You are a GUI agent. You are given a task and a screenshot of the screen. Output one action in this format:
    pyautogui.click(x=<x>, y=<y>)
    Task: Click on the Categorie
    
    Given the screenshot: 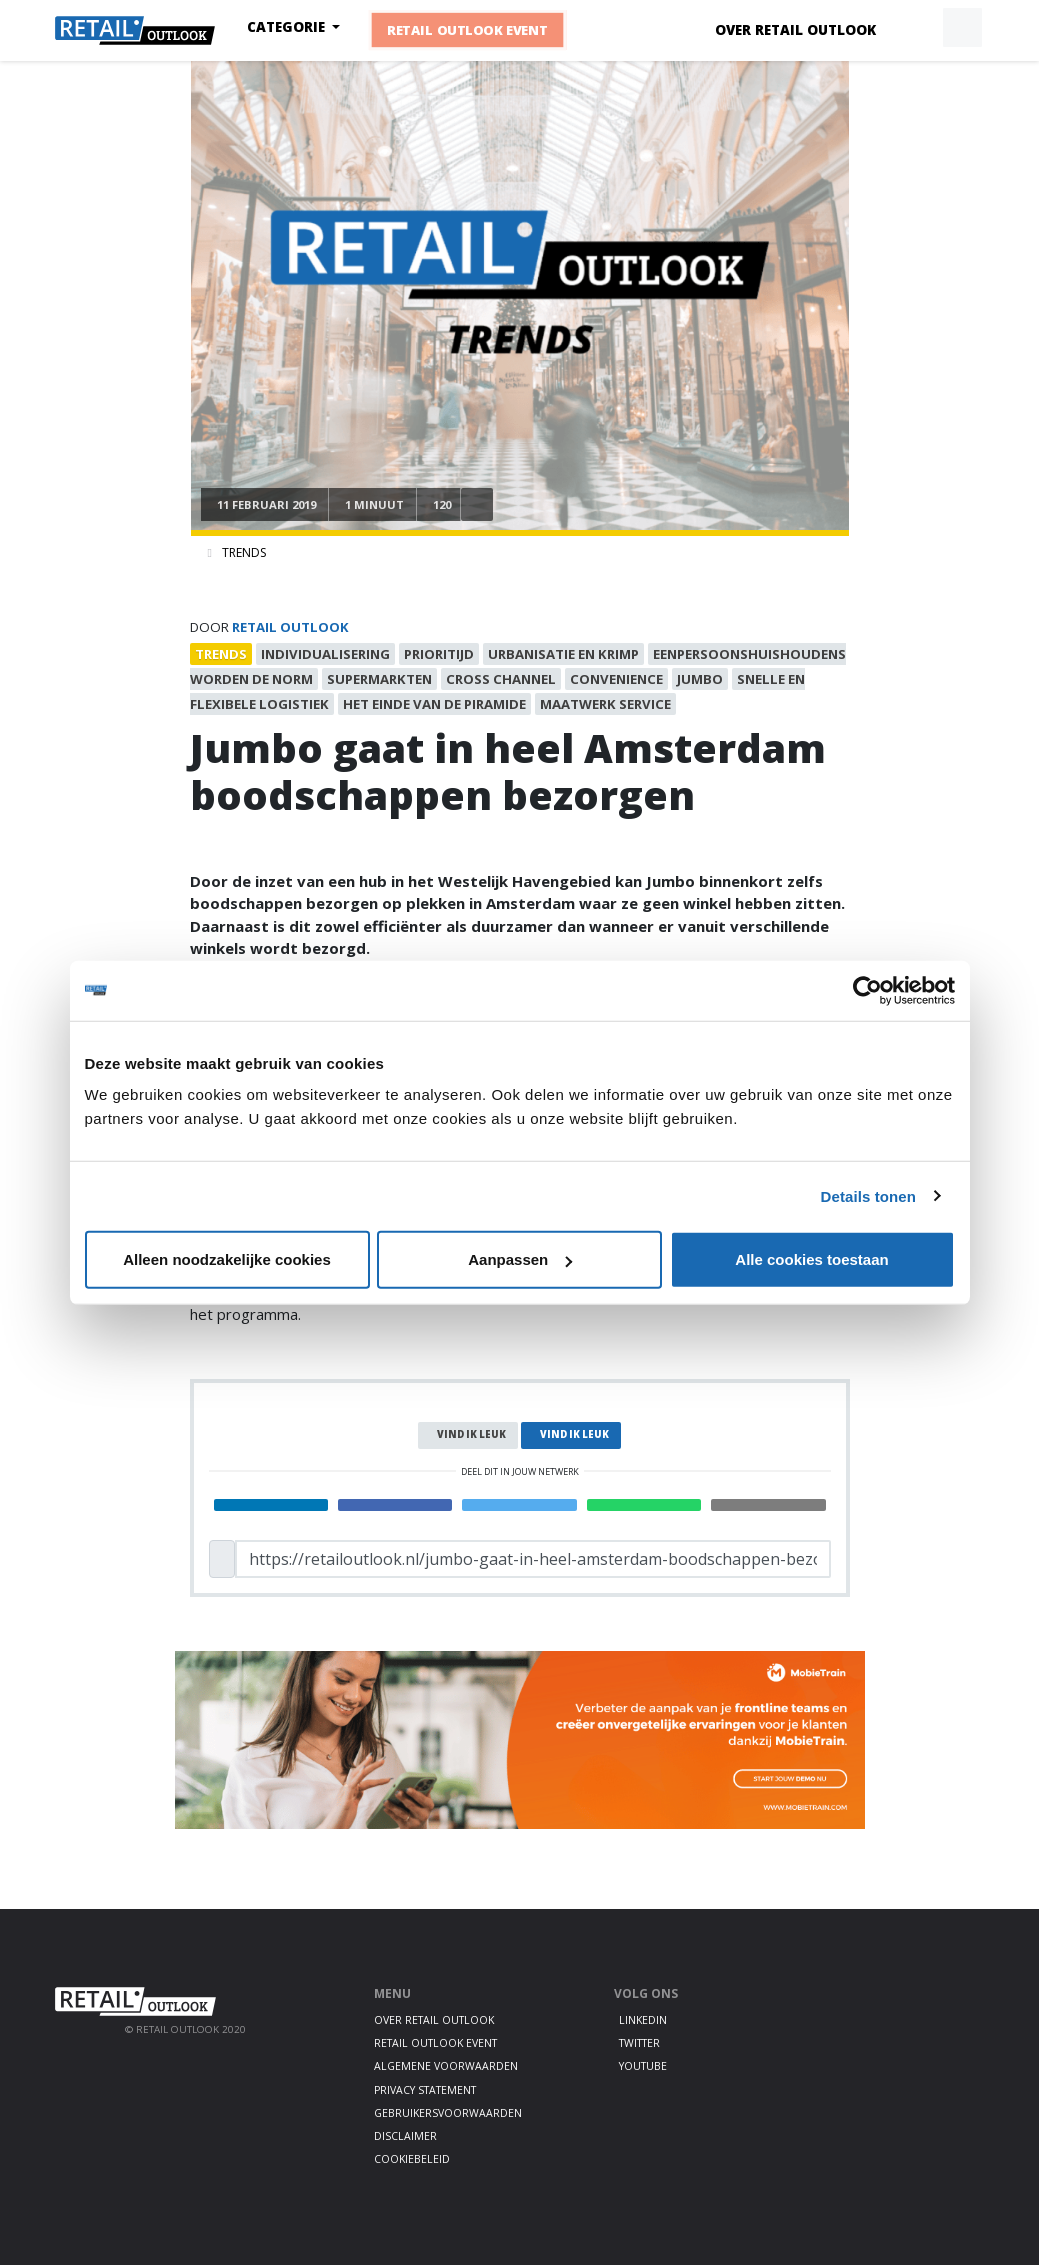 What is the action you would take?
    pyautogui.click(x=288, y=27)
    